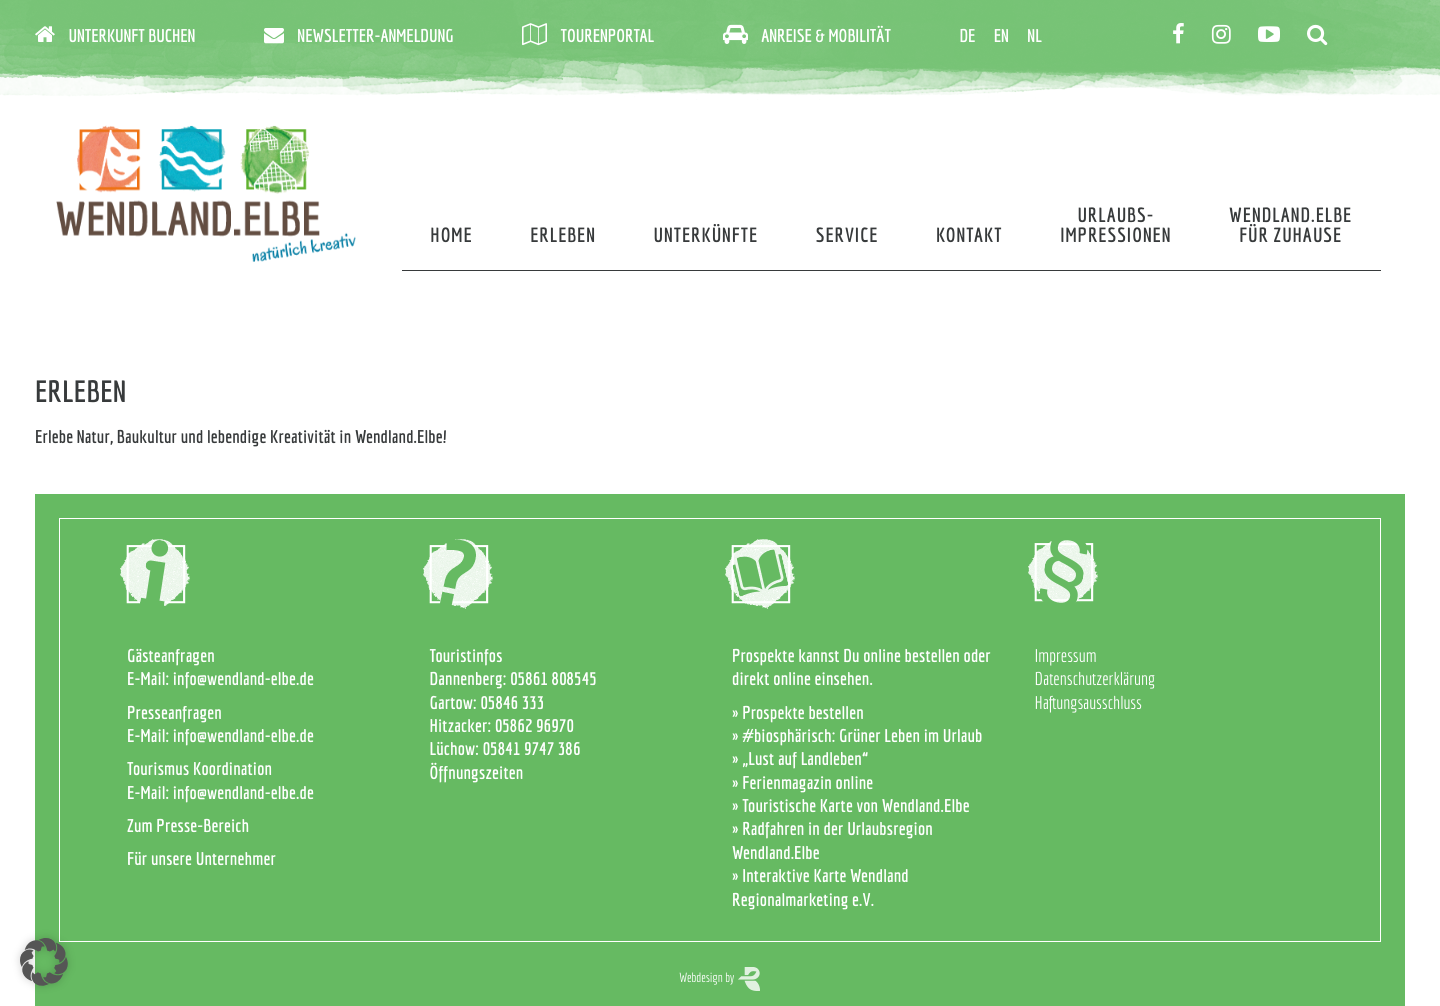 Image resolution: width=1440 pixels, height=1006 pixels. What do you see at coordinates (857, 735) in the screenshot?
I see `» #biosphärisch: Grüner Leben im Urlaub` at bounding box center [857, 735].